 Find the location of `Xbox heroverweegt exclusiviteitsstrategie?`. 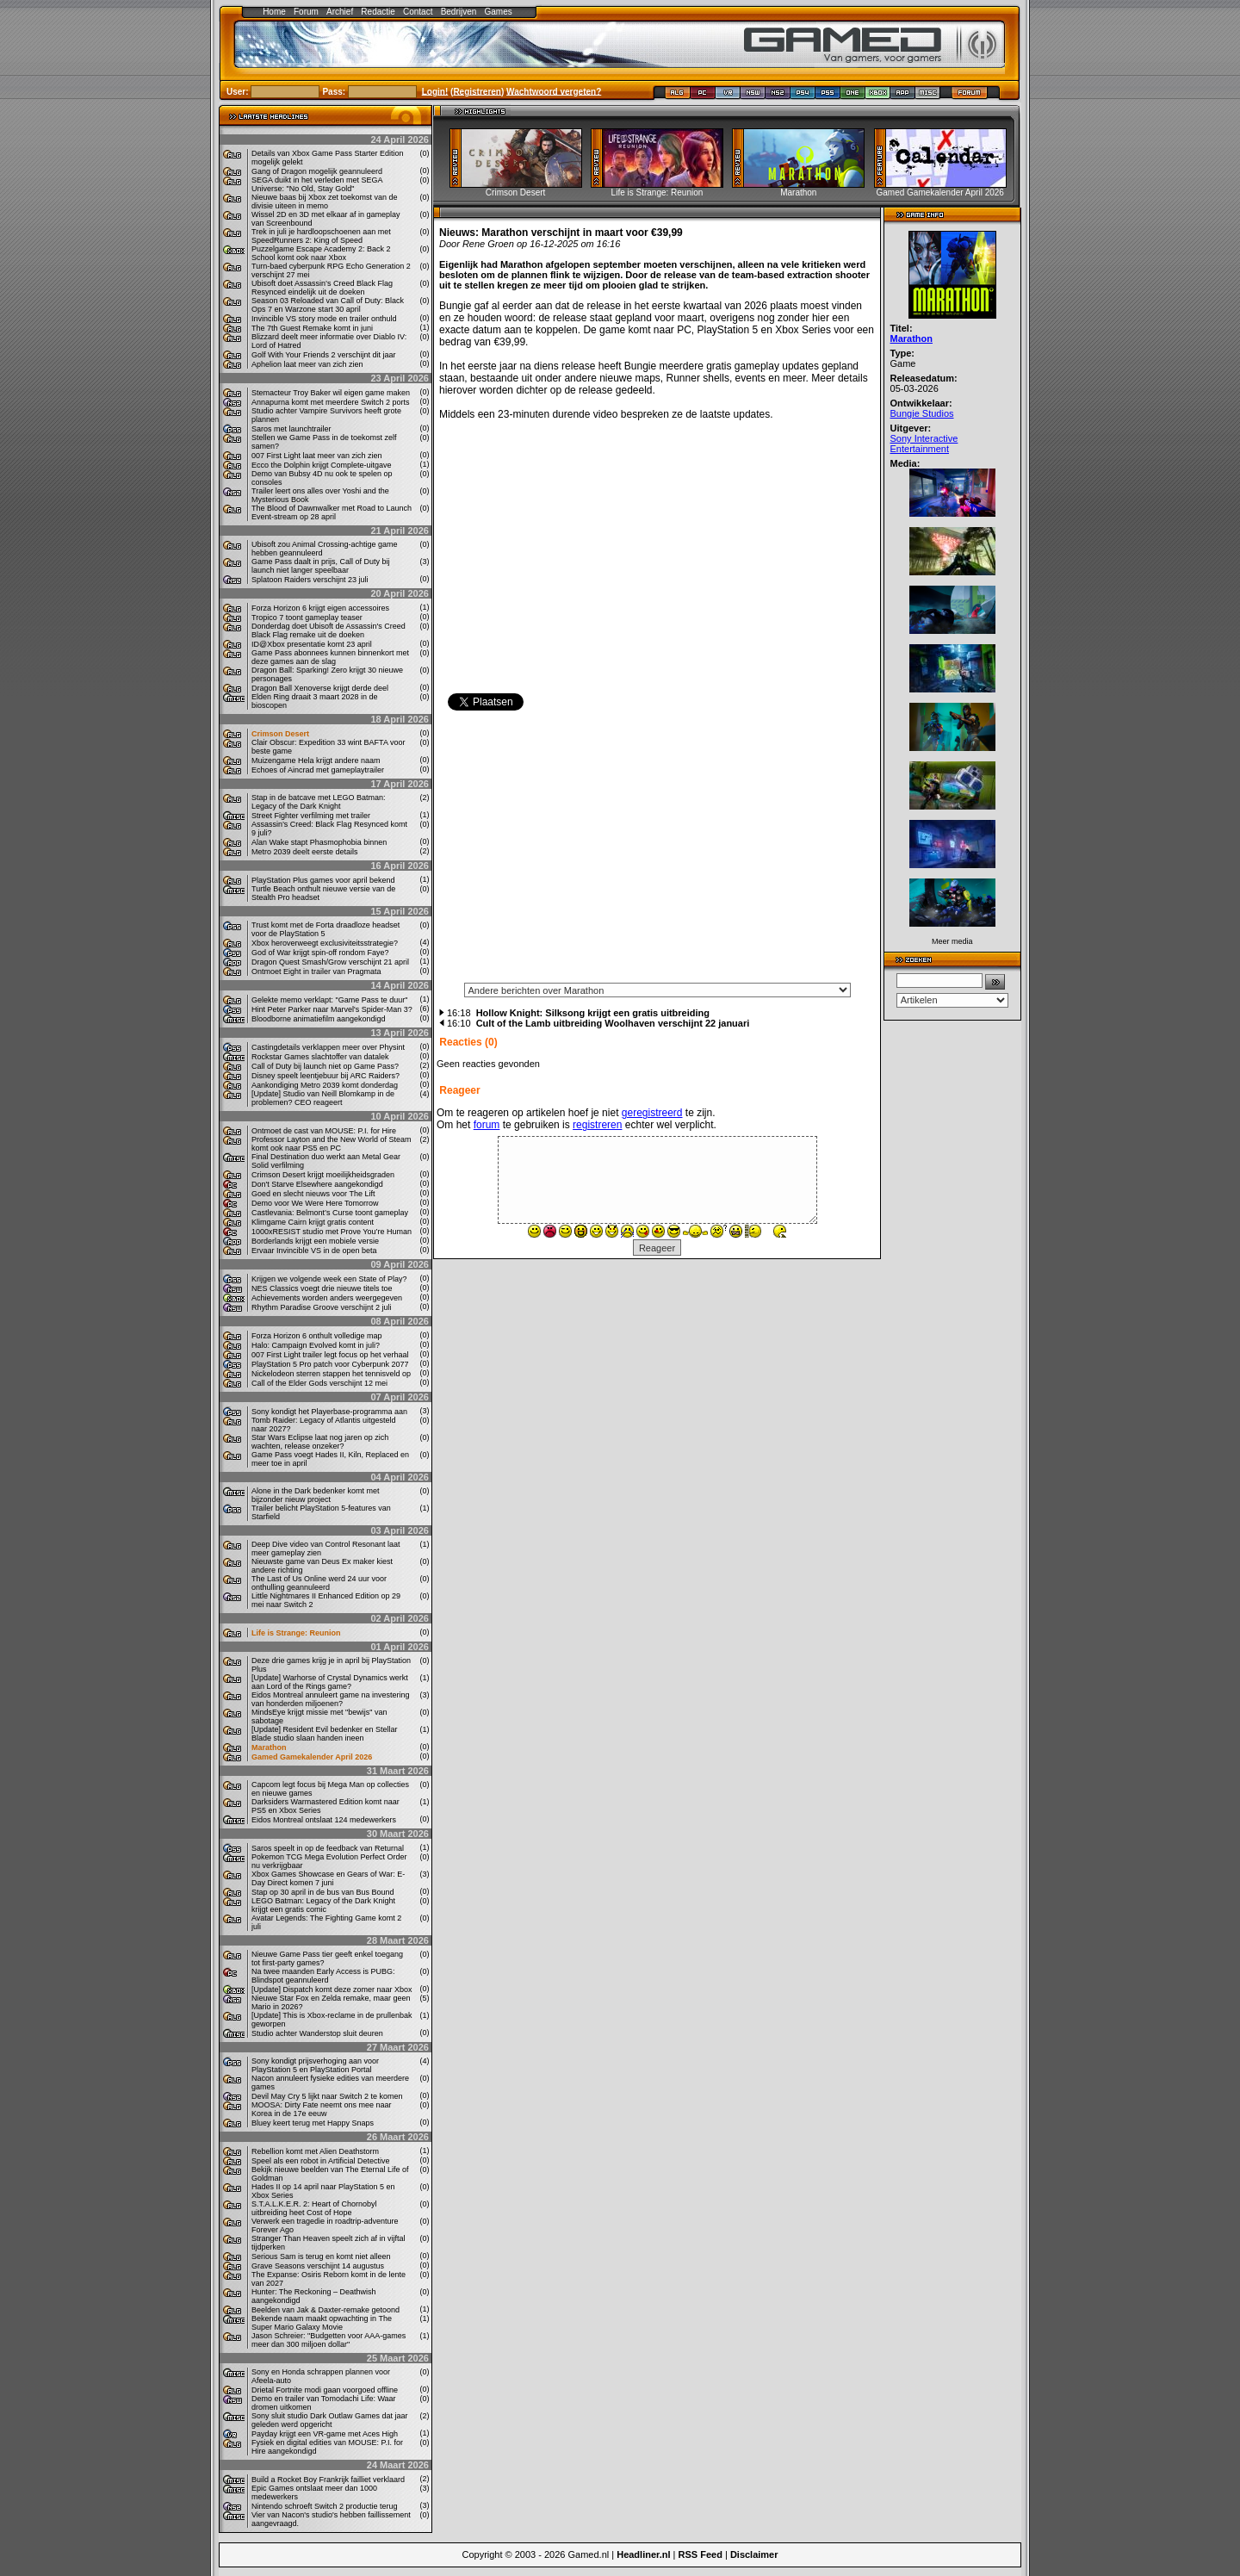

Xbox heroverweegt exclusiviteitsstrategie? is located at coordinates (324, 943).